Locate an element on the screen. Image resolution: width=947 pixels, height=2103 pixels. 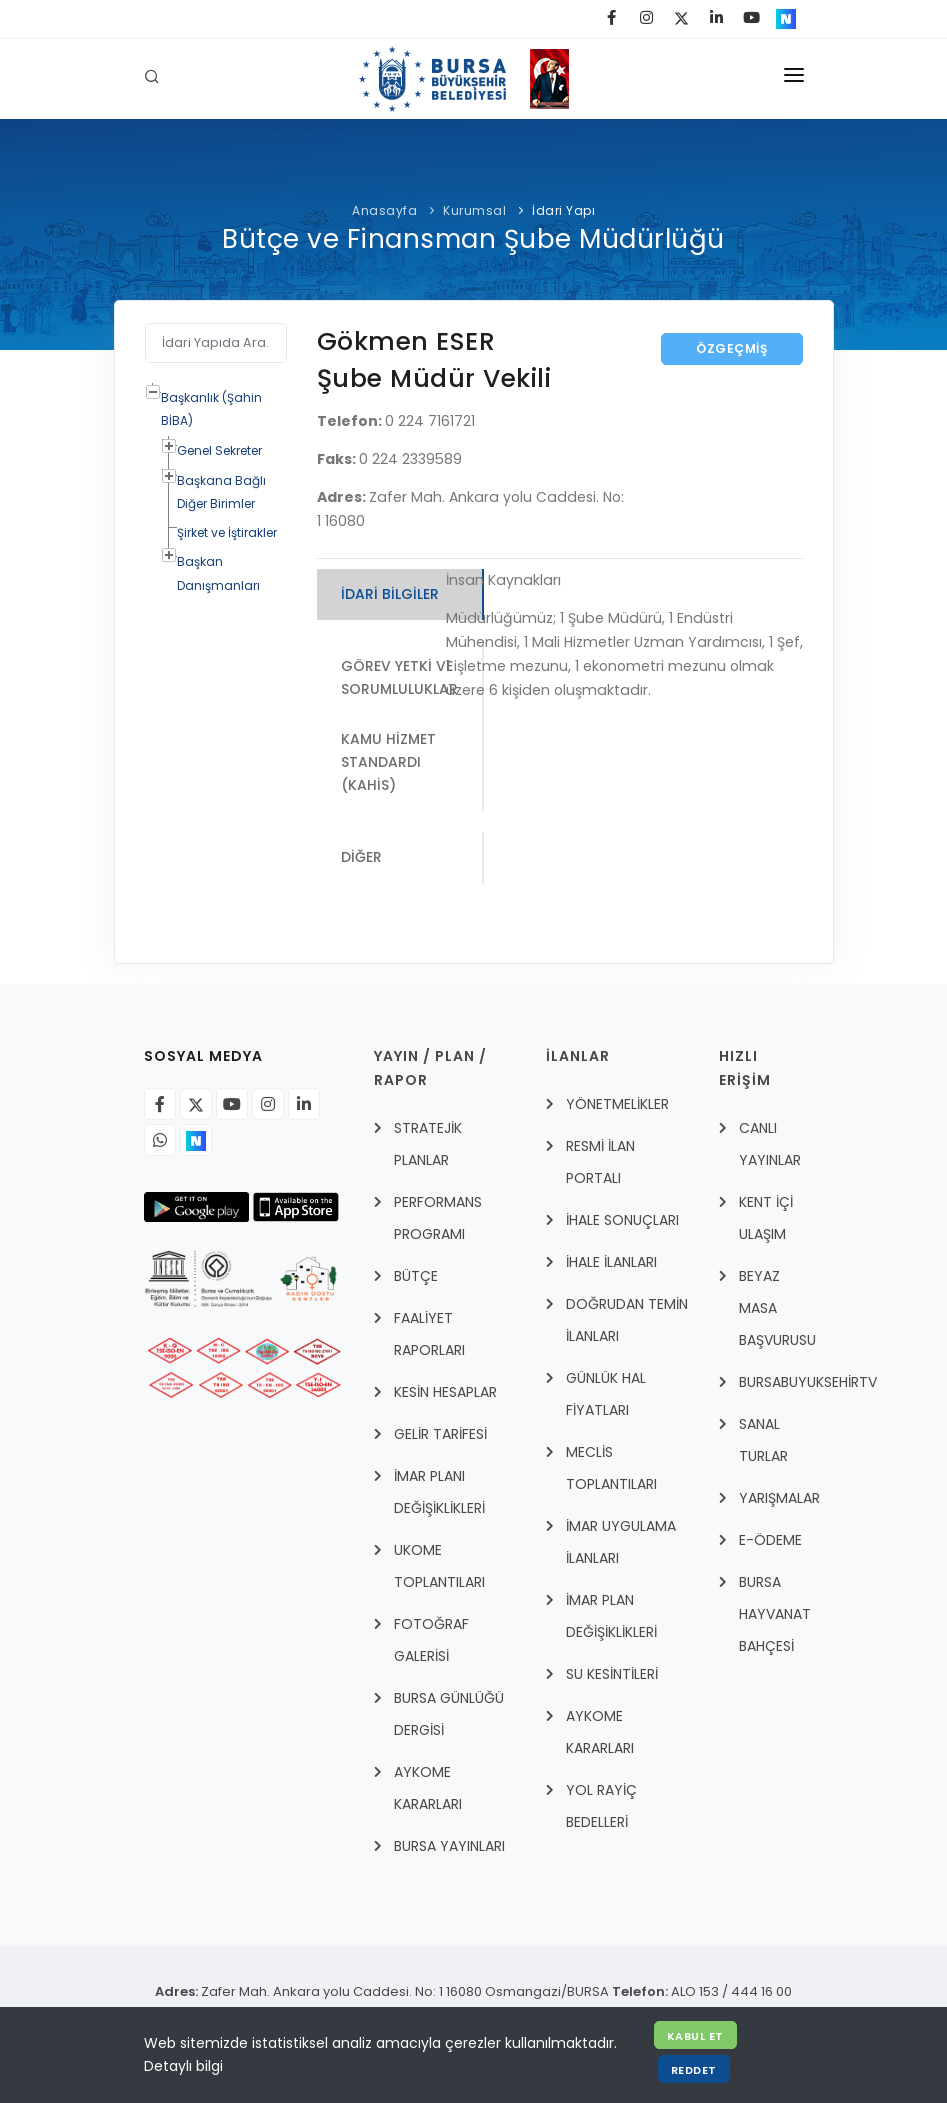
Detaylı bilgi is located at coordinates (183, 2066).